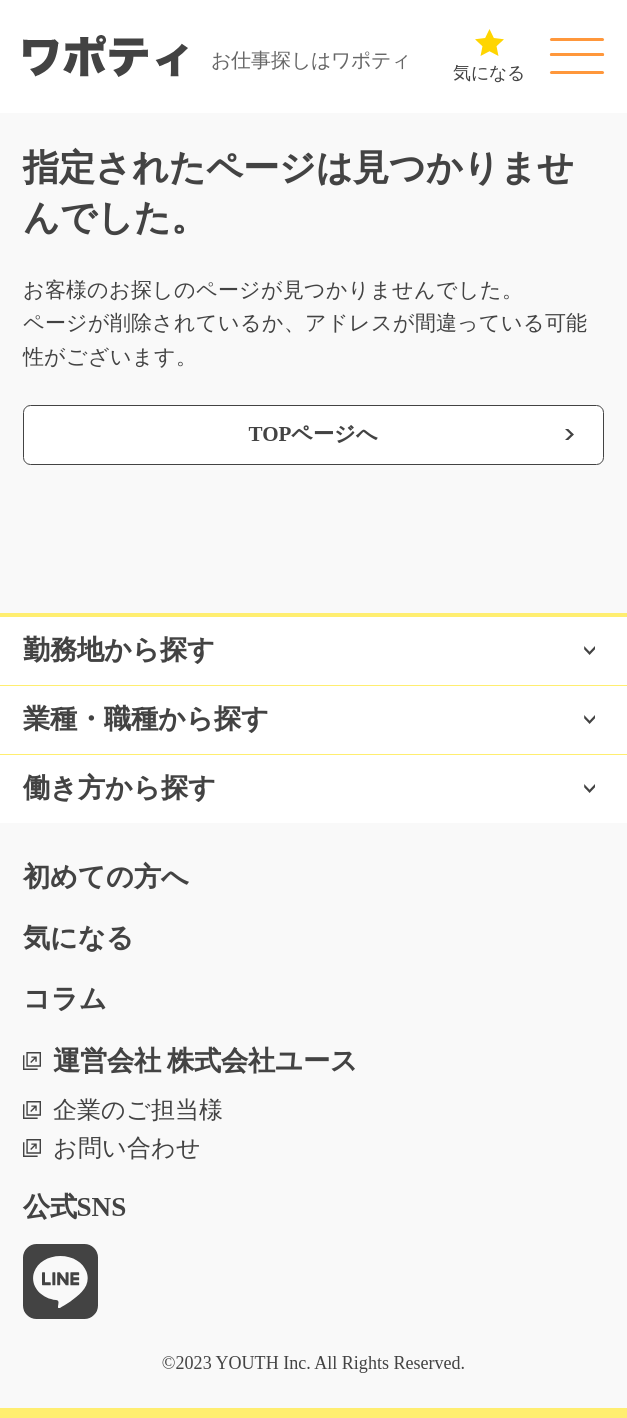 Image resolution: width=627 pixels, height=1418 pixels. I want to click on TOPページへ, so click(314, 434).